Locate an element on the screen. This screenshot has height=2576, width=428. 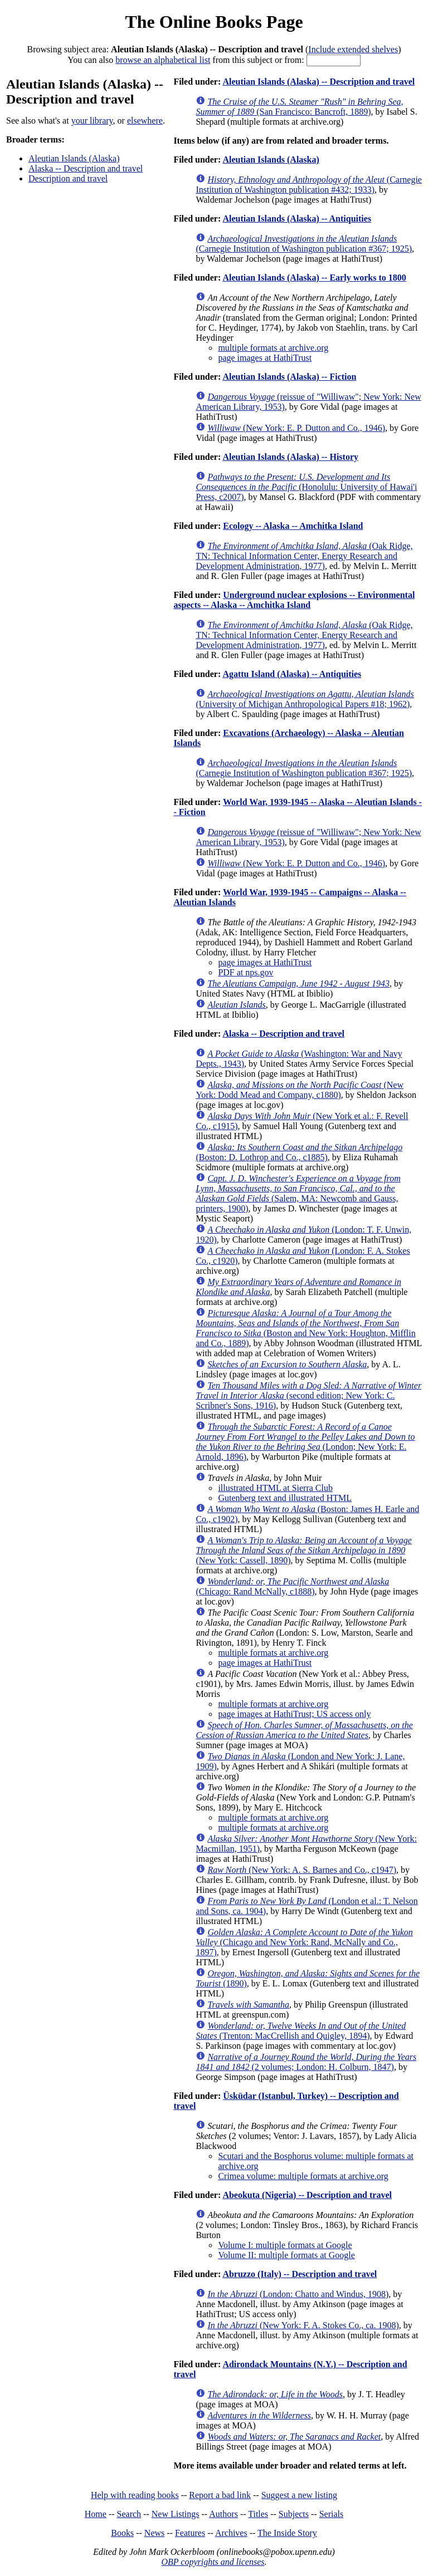
Suggest a new listing is located at coordinates (299, 2495).